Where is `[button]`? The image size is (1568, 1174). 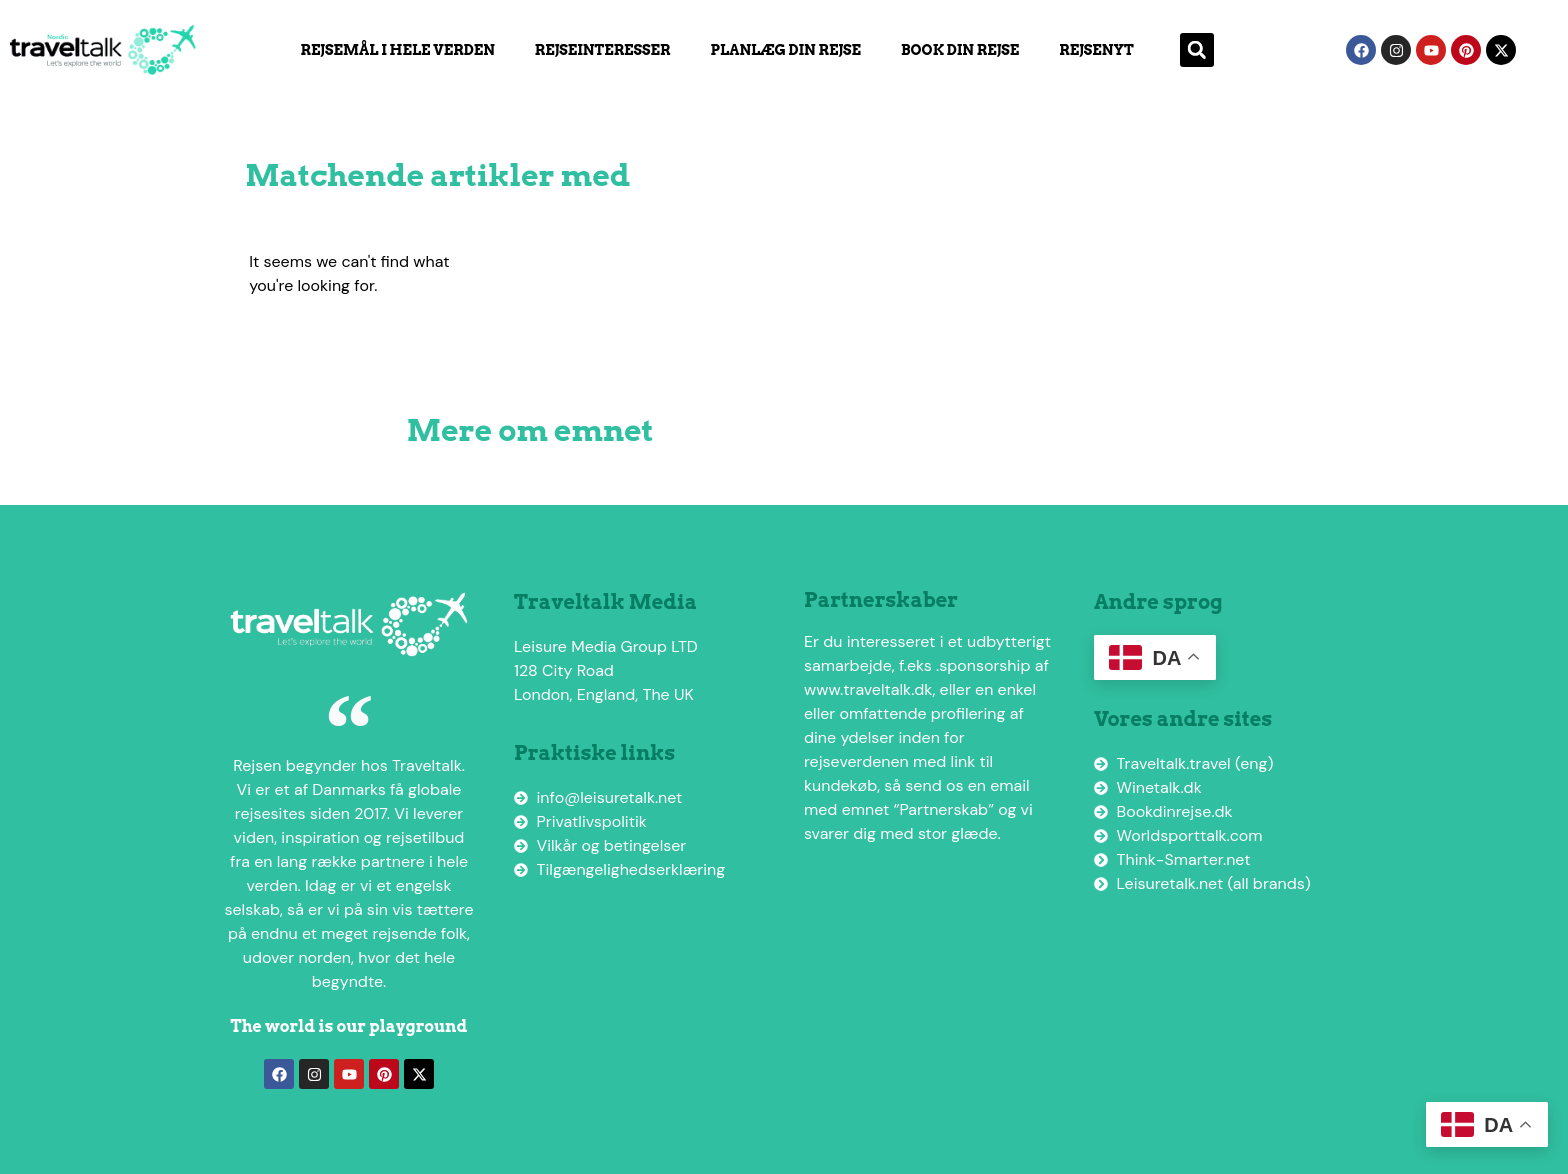
[button] is located at coordinates (1197, 50).